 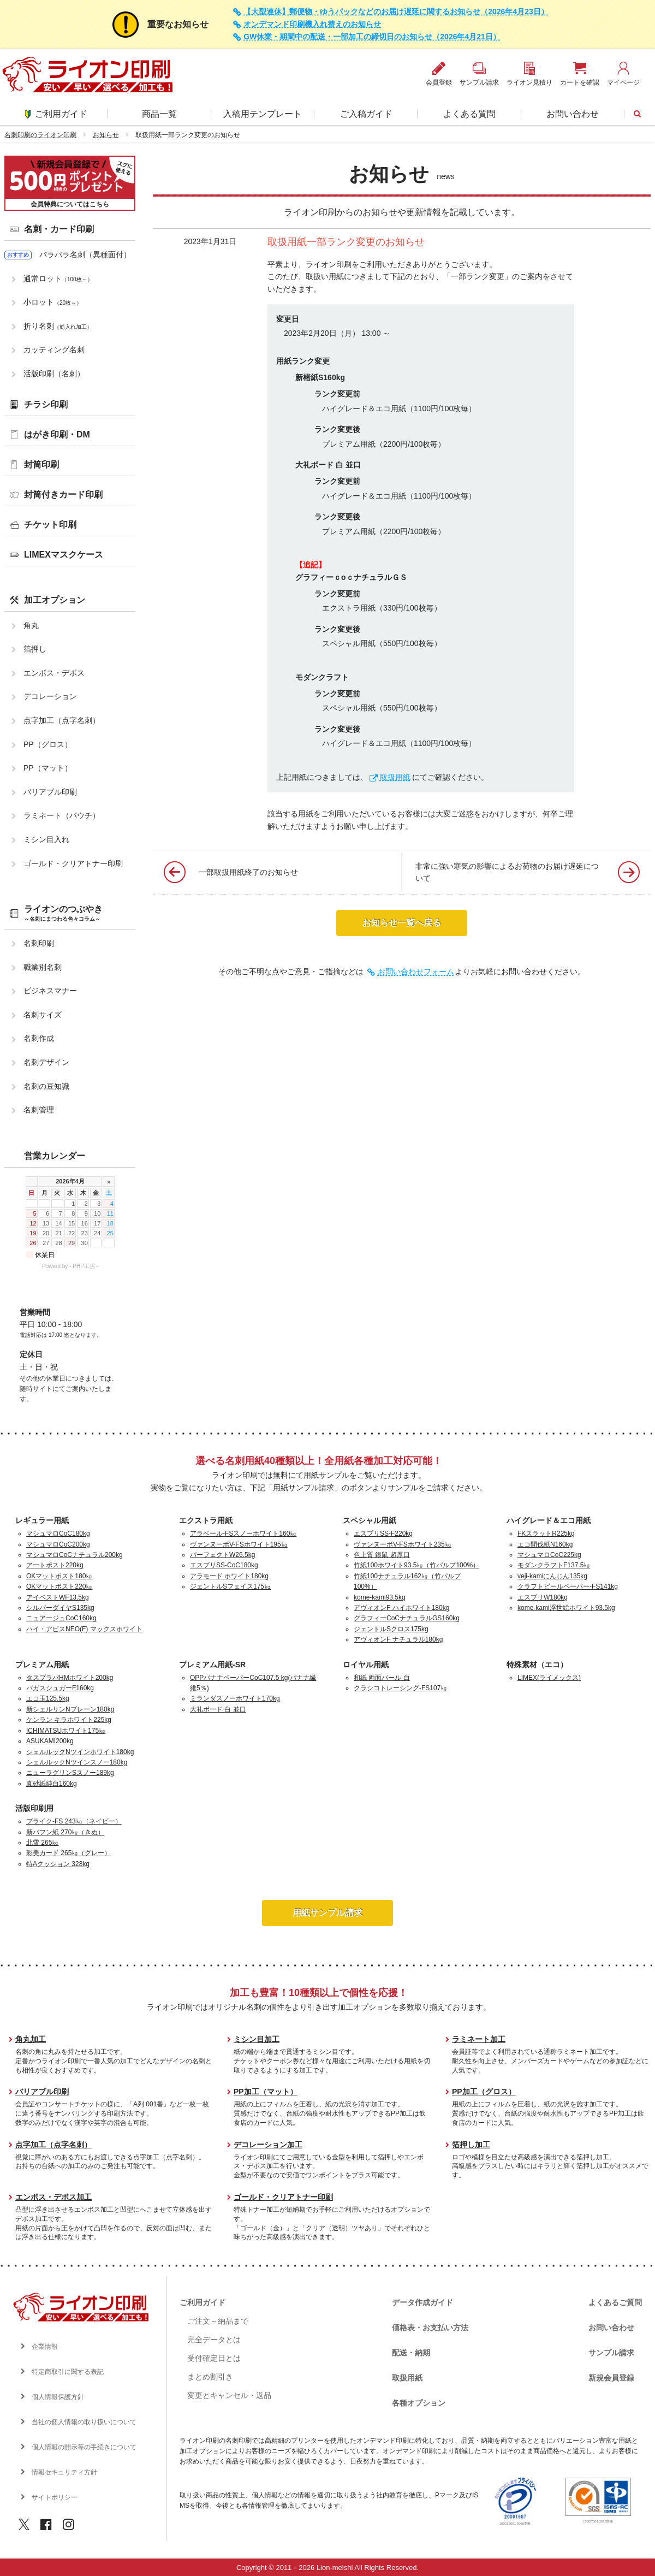 I want to click on チラシ印刷, so click(x=46, y=404).